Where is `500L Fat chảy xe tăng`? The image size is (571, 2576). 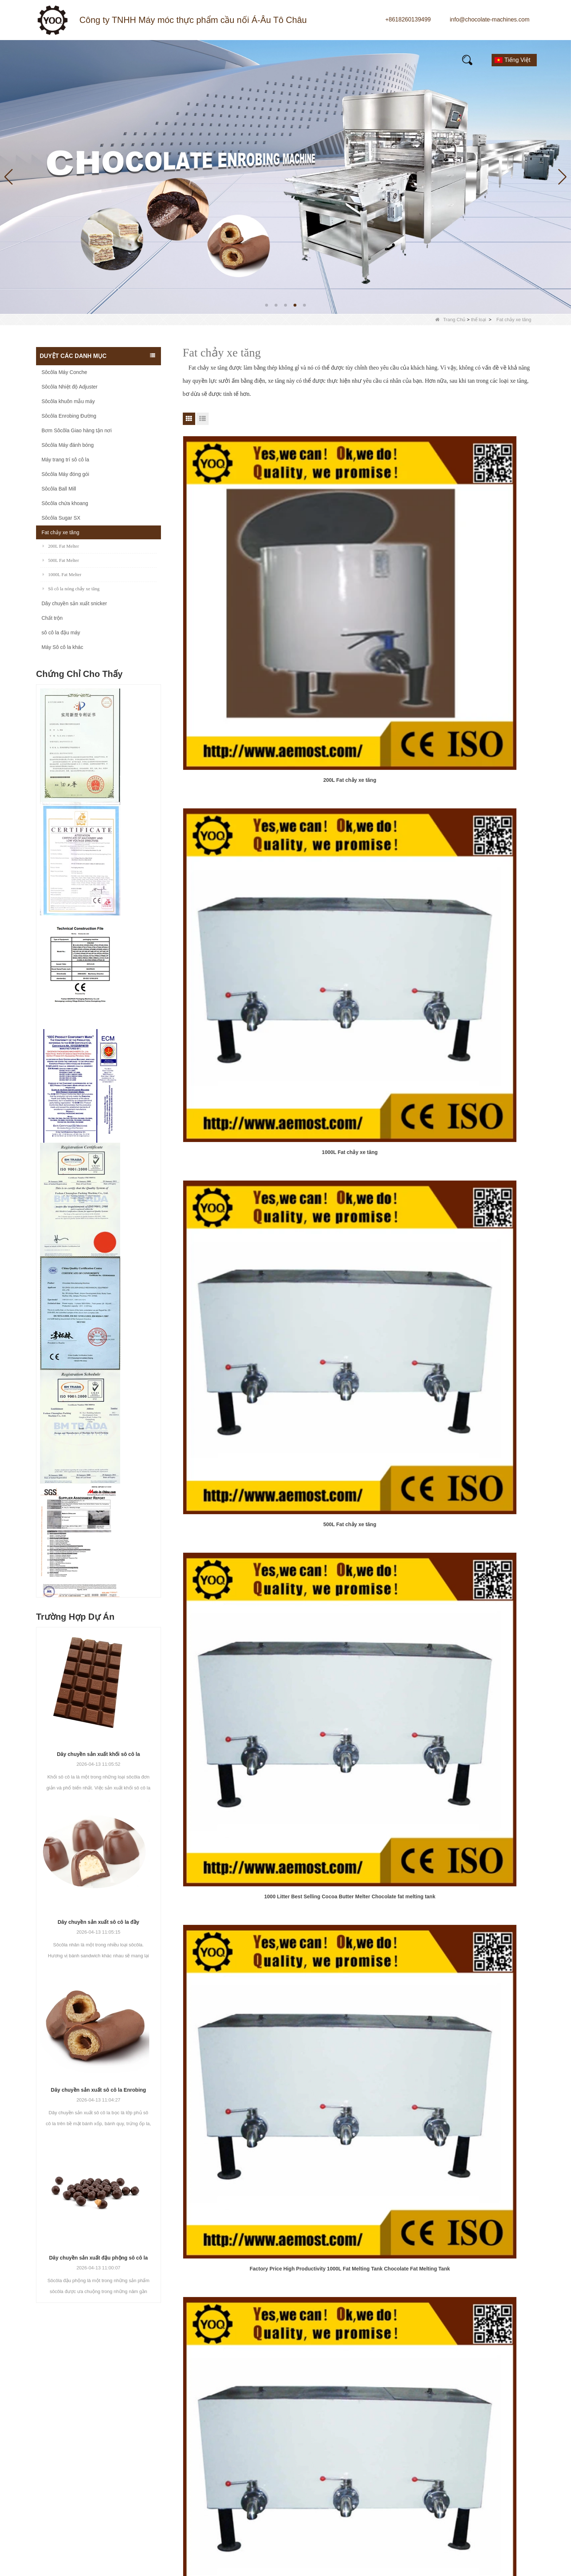
500L Fat chảy xe tăng is located at coordinates (478, 558).